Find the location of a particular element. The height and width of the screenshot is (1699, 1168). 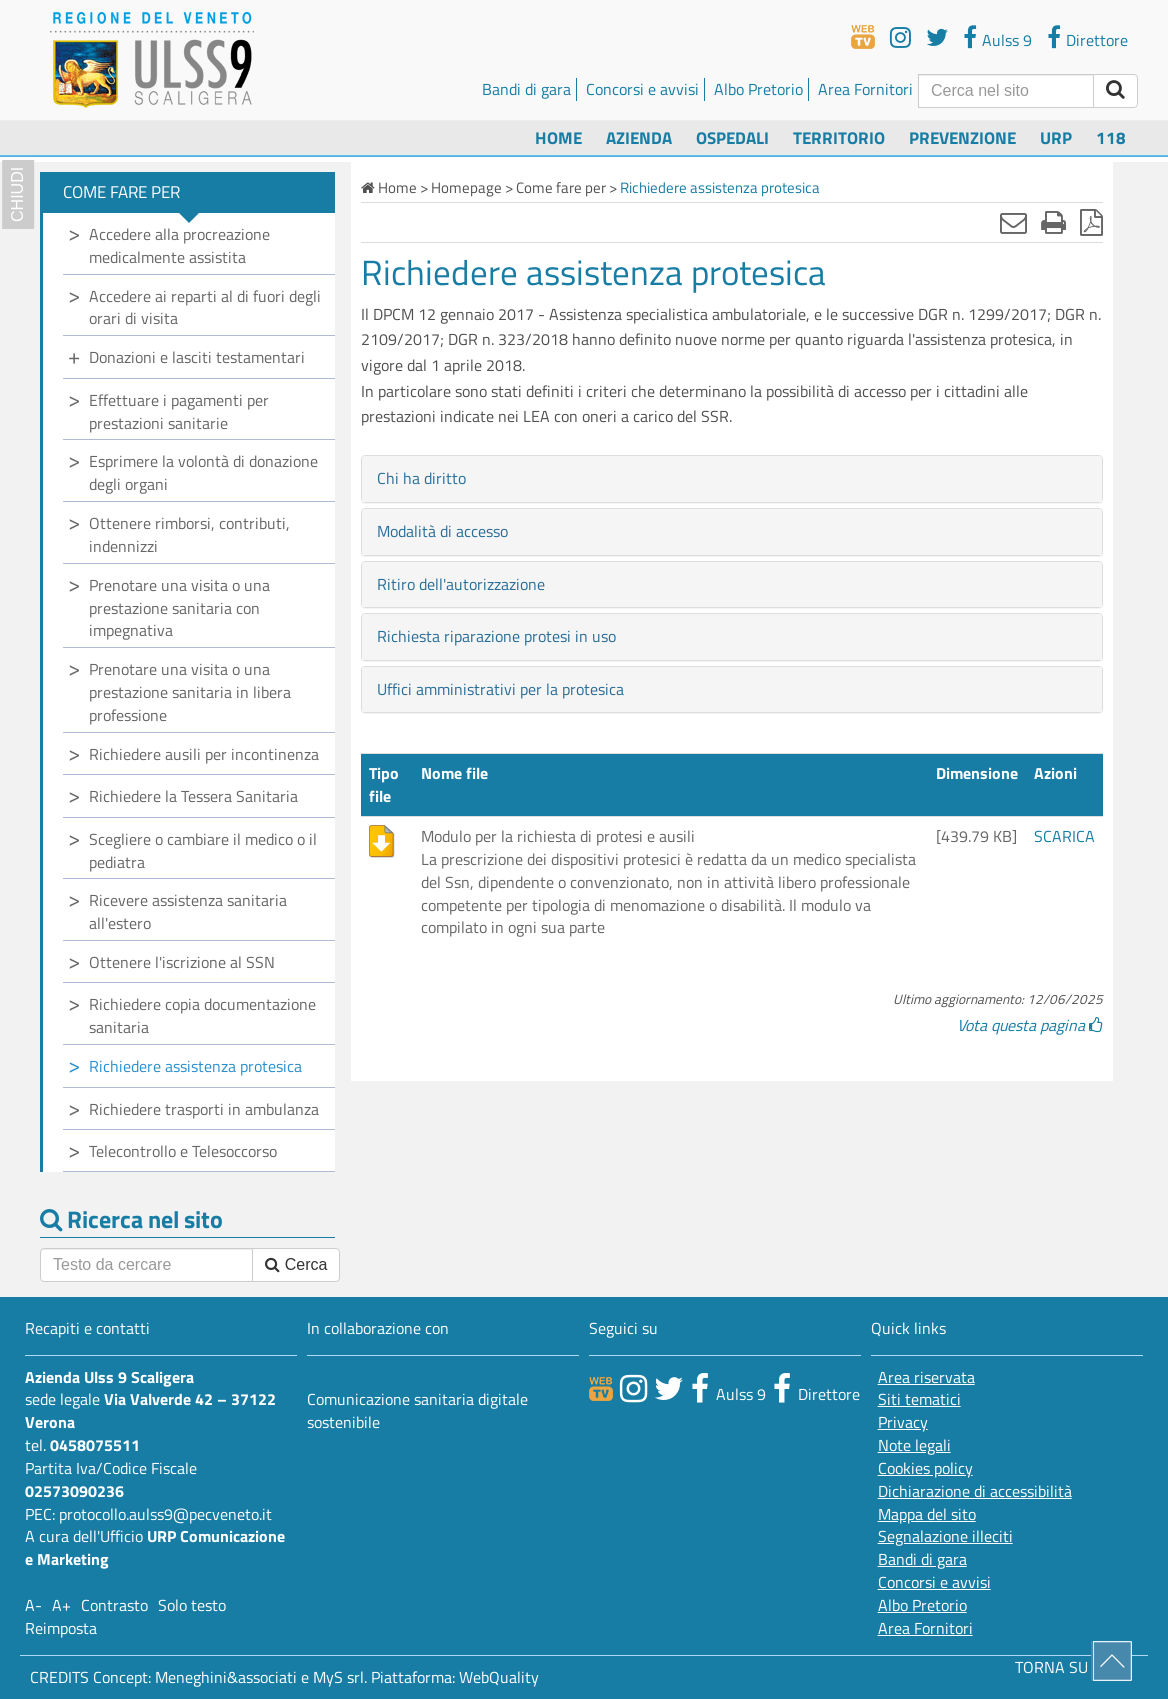

Mappa del sito is located at coordinates (927, 1514).